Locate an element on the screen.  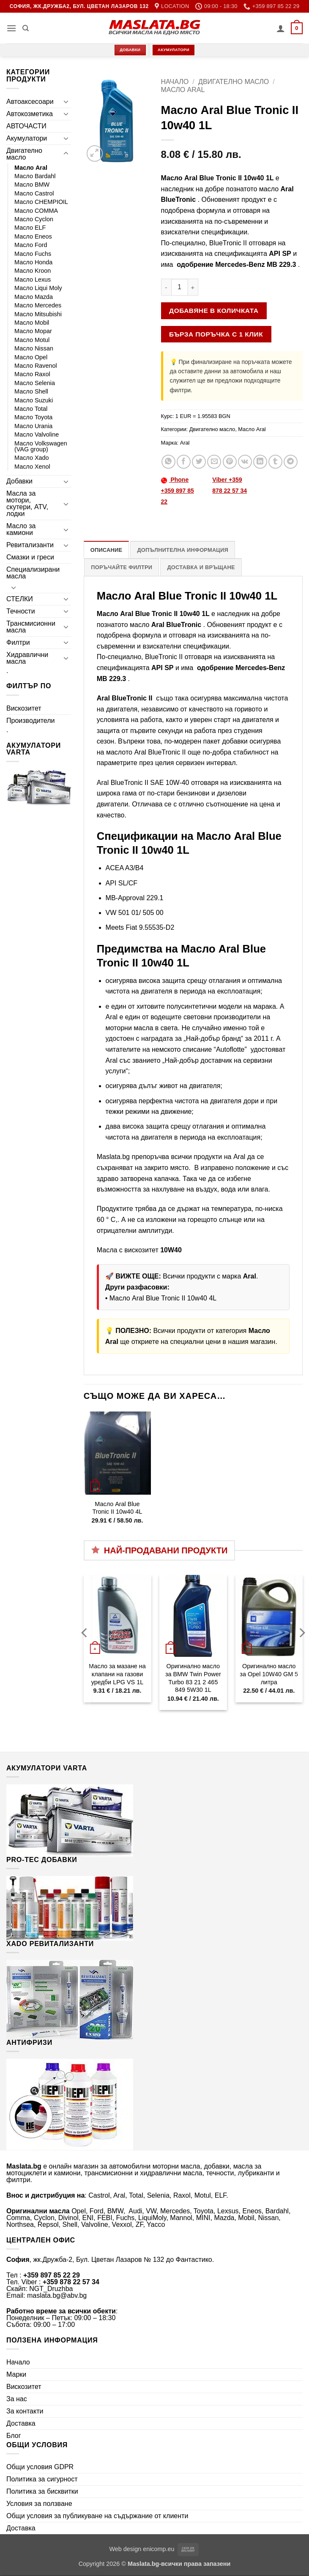
[Product quantity] is located at coordinates (179, 287).